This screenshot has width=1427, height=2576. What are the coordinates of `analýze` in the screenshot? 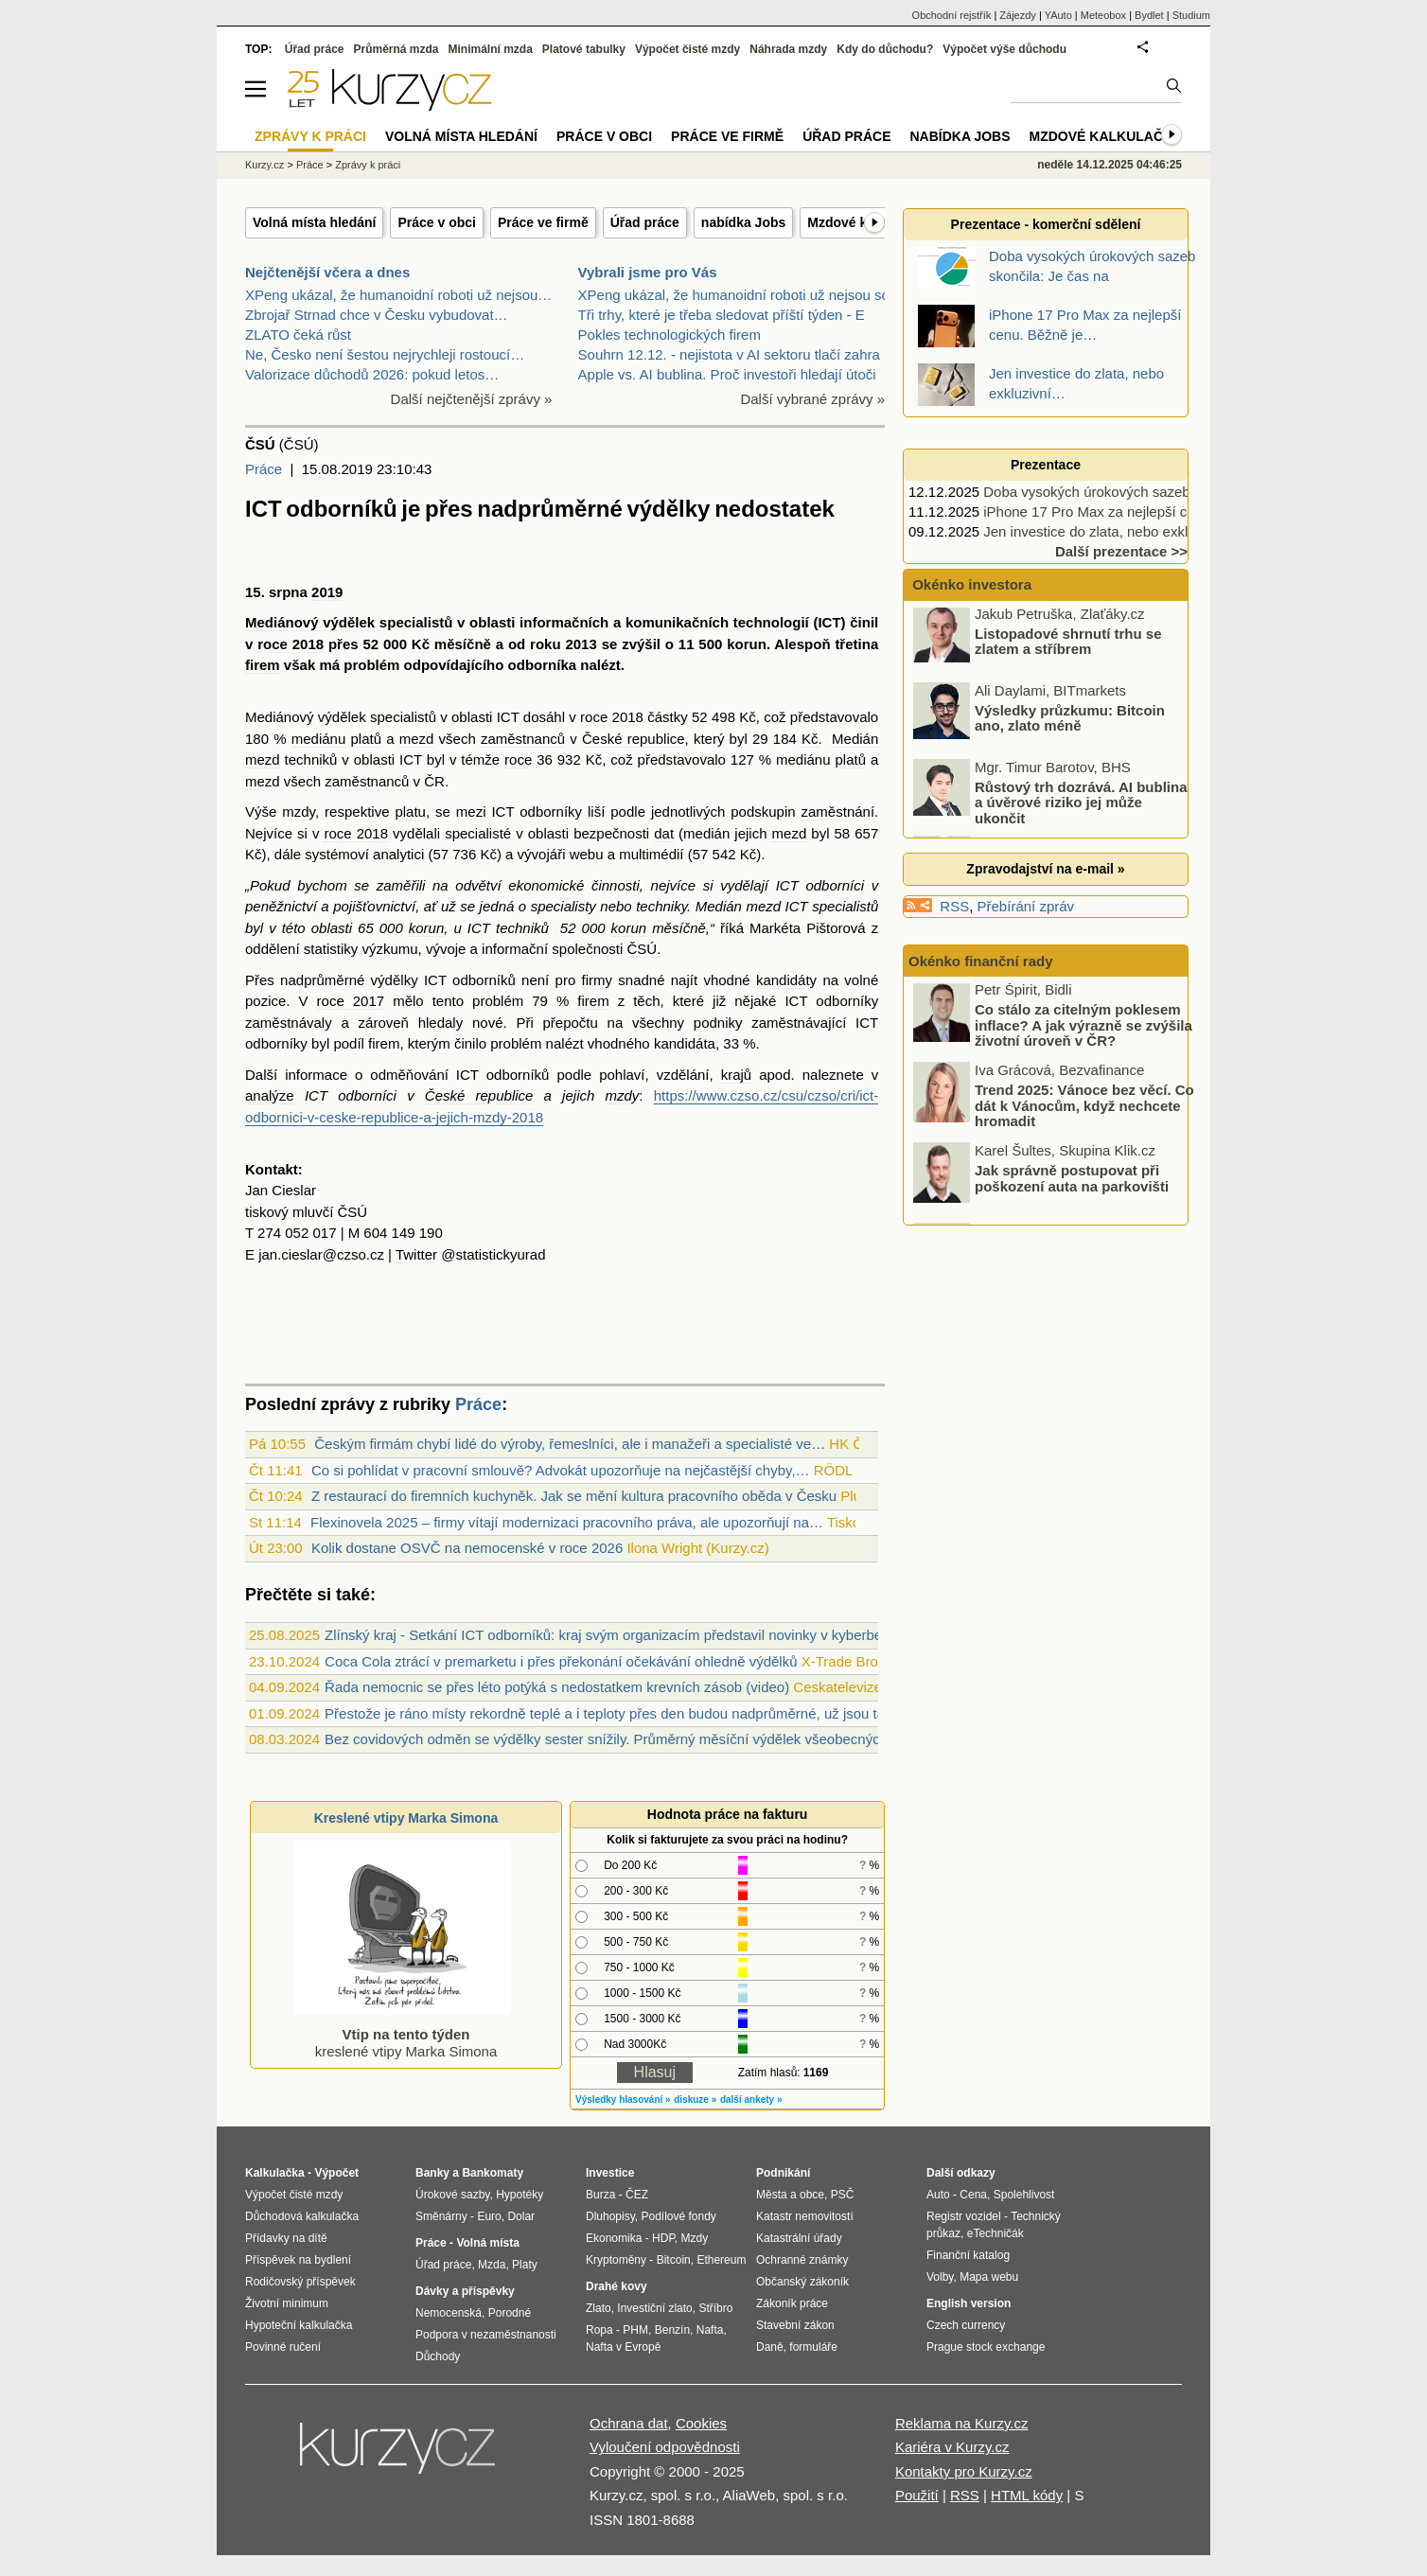 It's located at (269, 1095).